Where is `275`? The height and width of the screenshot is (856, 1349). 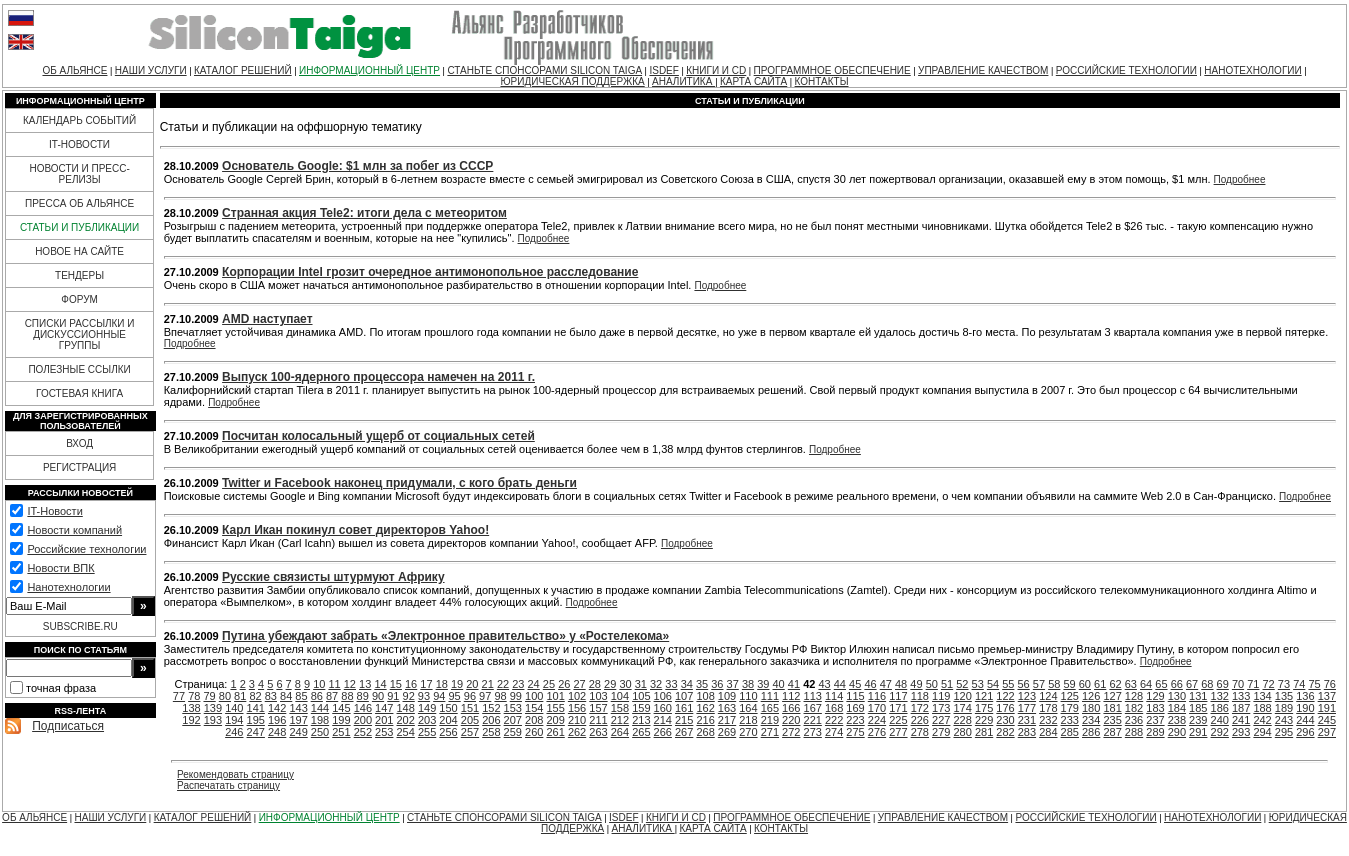 275 is located at coordinates (855, 732).